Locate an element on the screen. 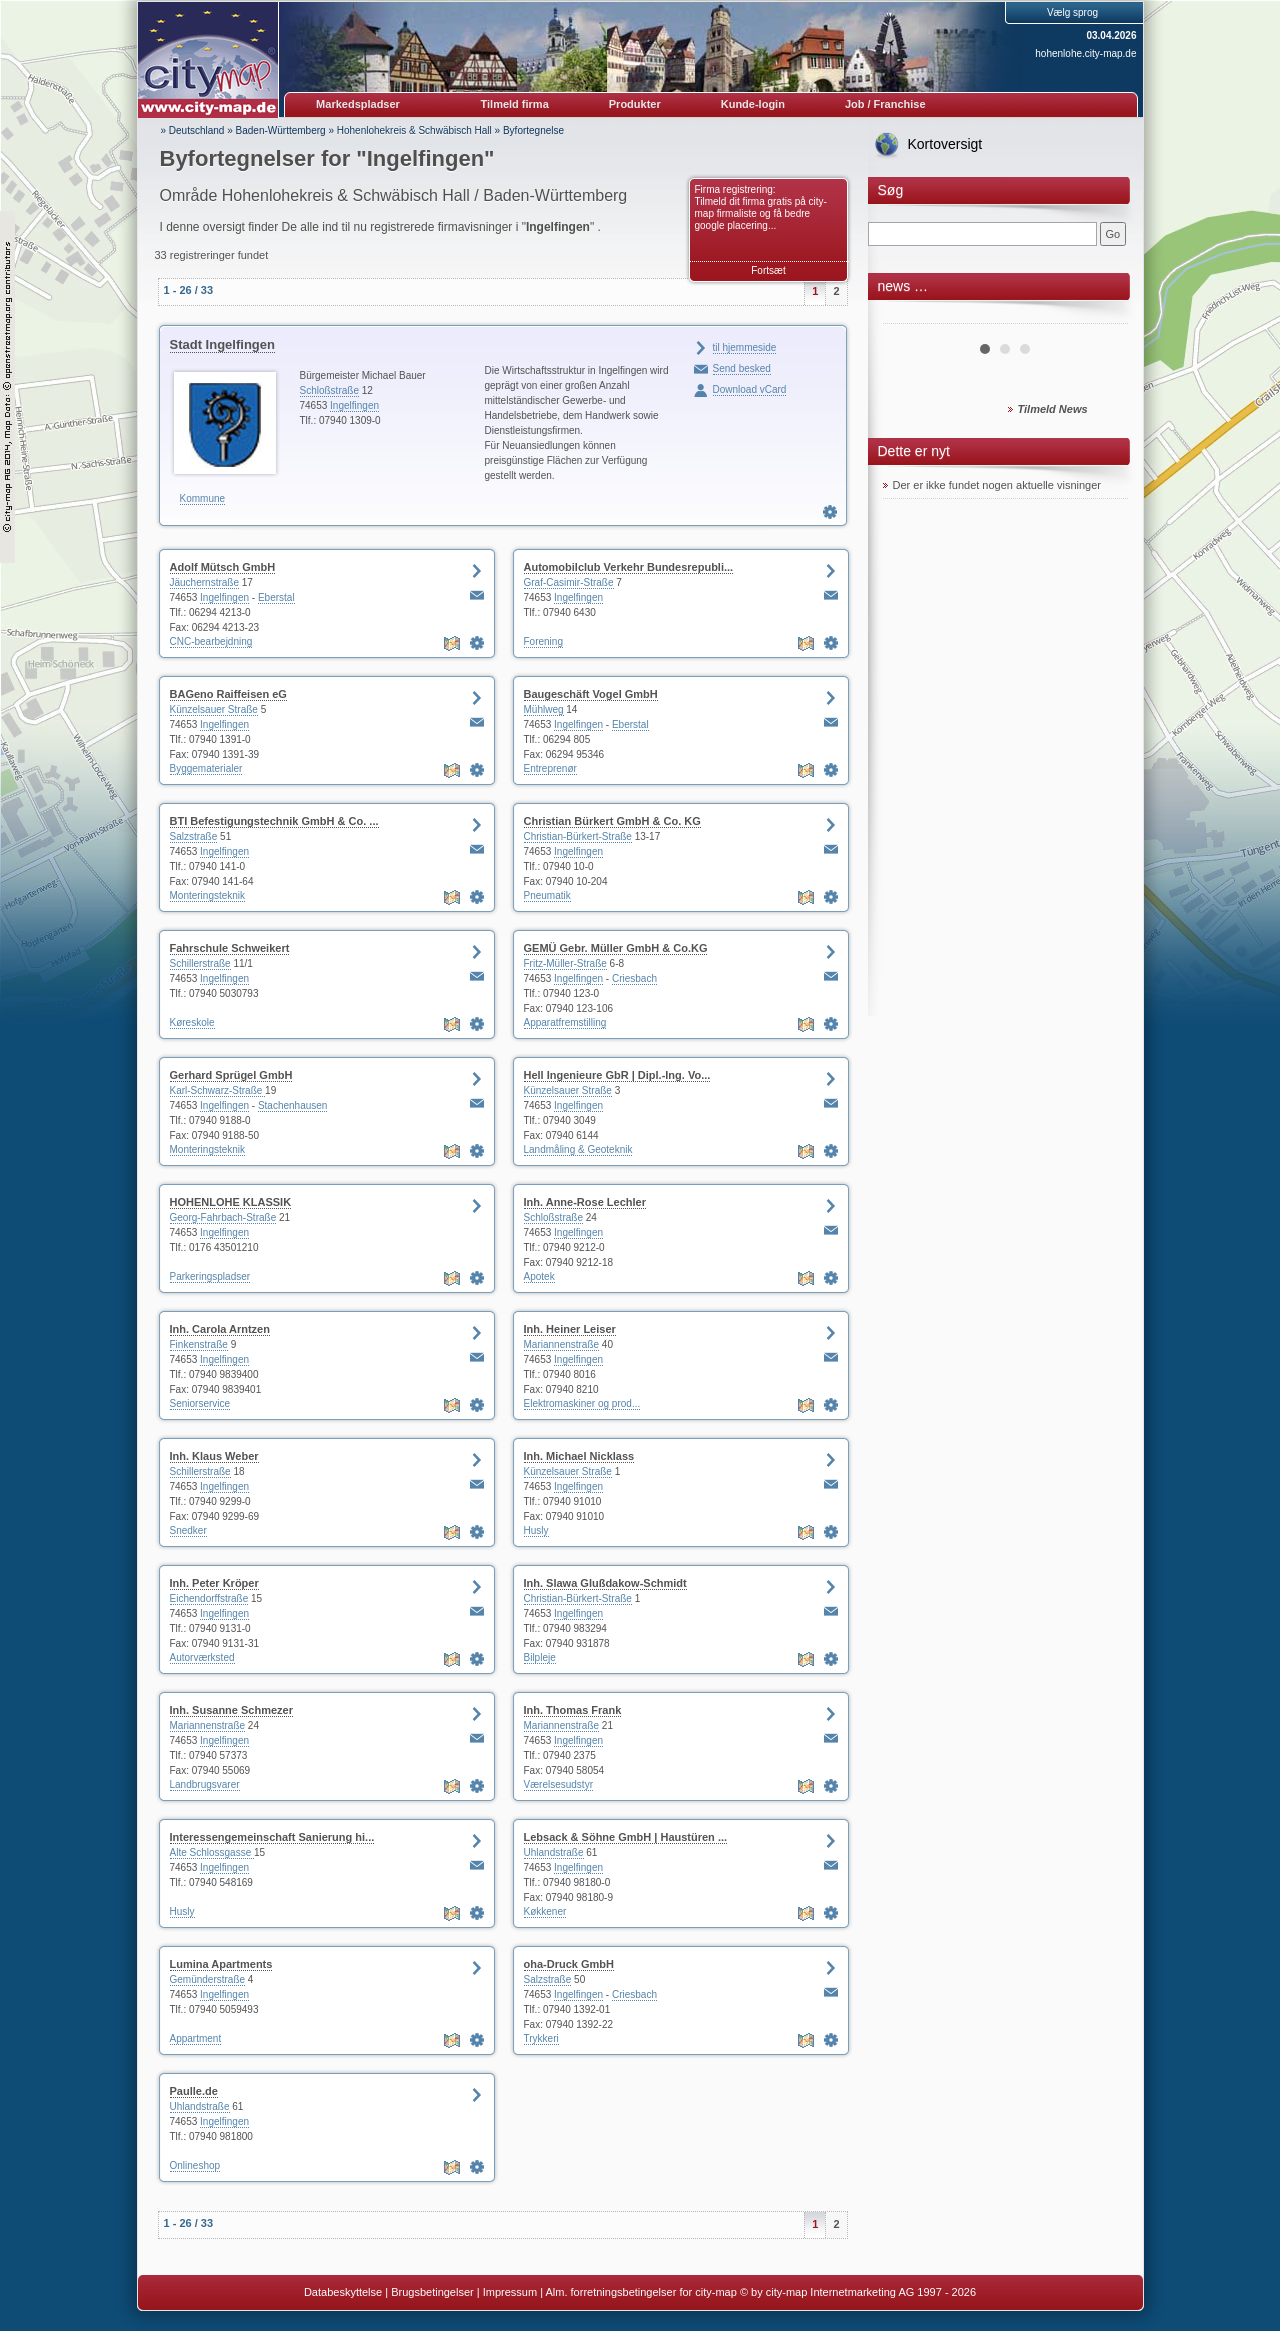 Image resolution: width=1280 pixels, height=2331 pixels. Criesbach is located at coordinates (634, 978).